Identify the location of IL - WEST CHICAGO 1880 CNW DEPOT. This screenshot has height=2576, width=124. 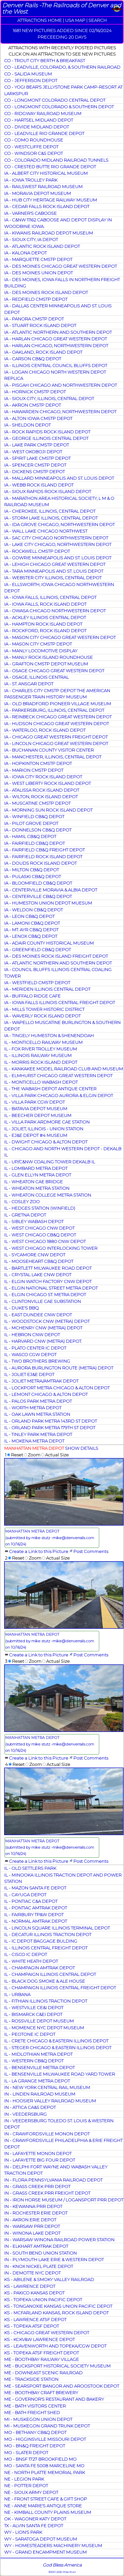
(45, 1241).